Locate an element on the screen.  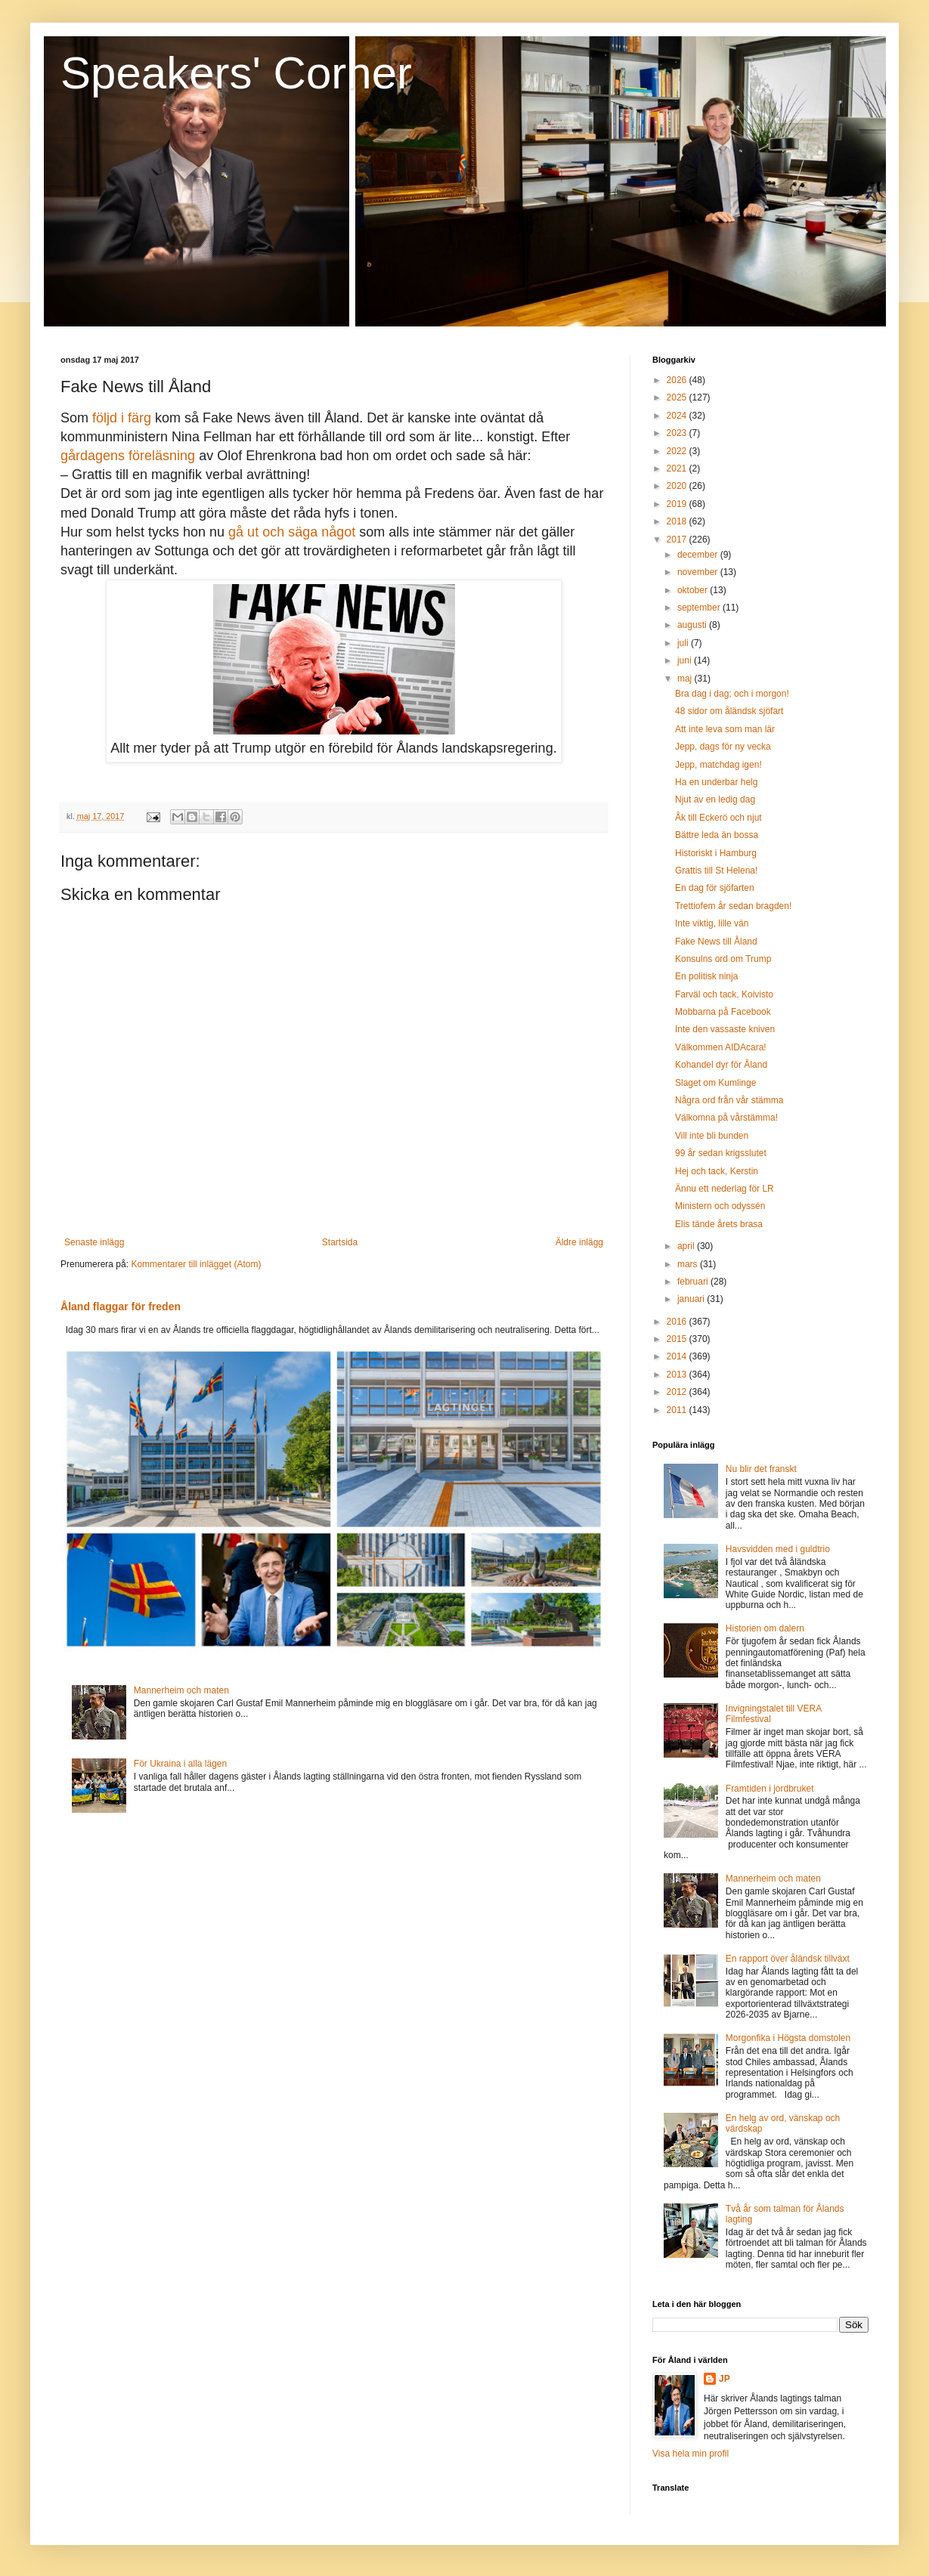
Historien om dalern is located at coordinates (765, 1628).